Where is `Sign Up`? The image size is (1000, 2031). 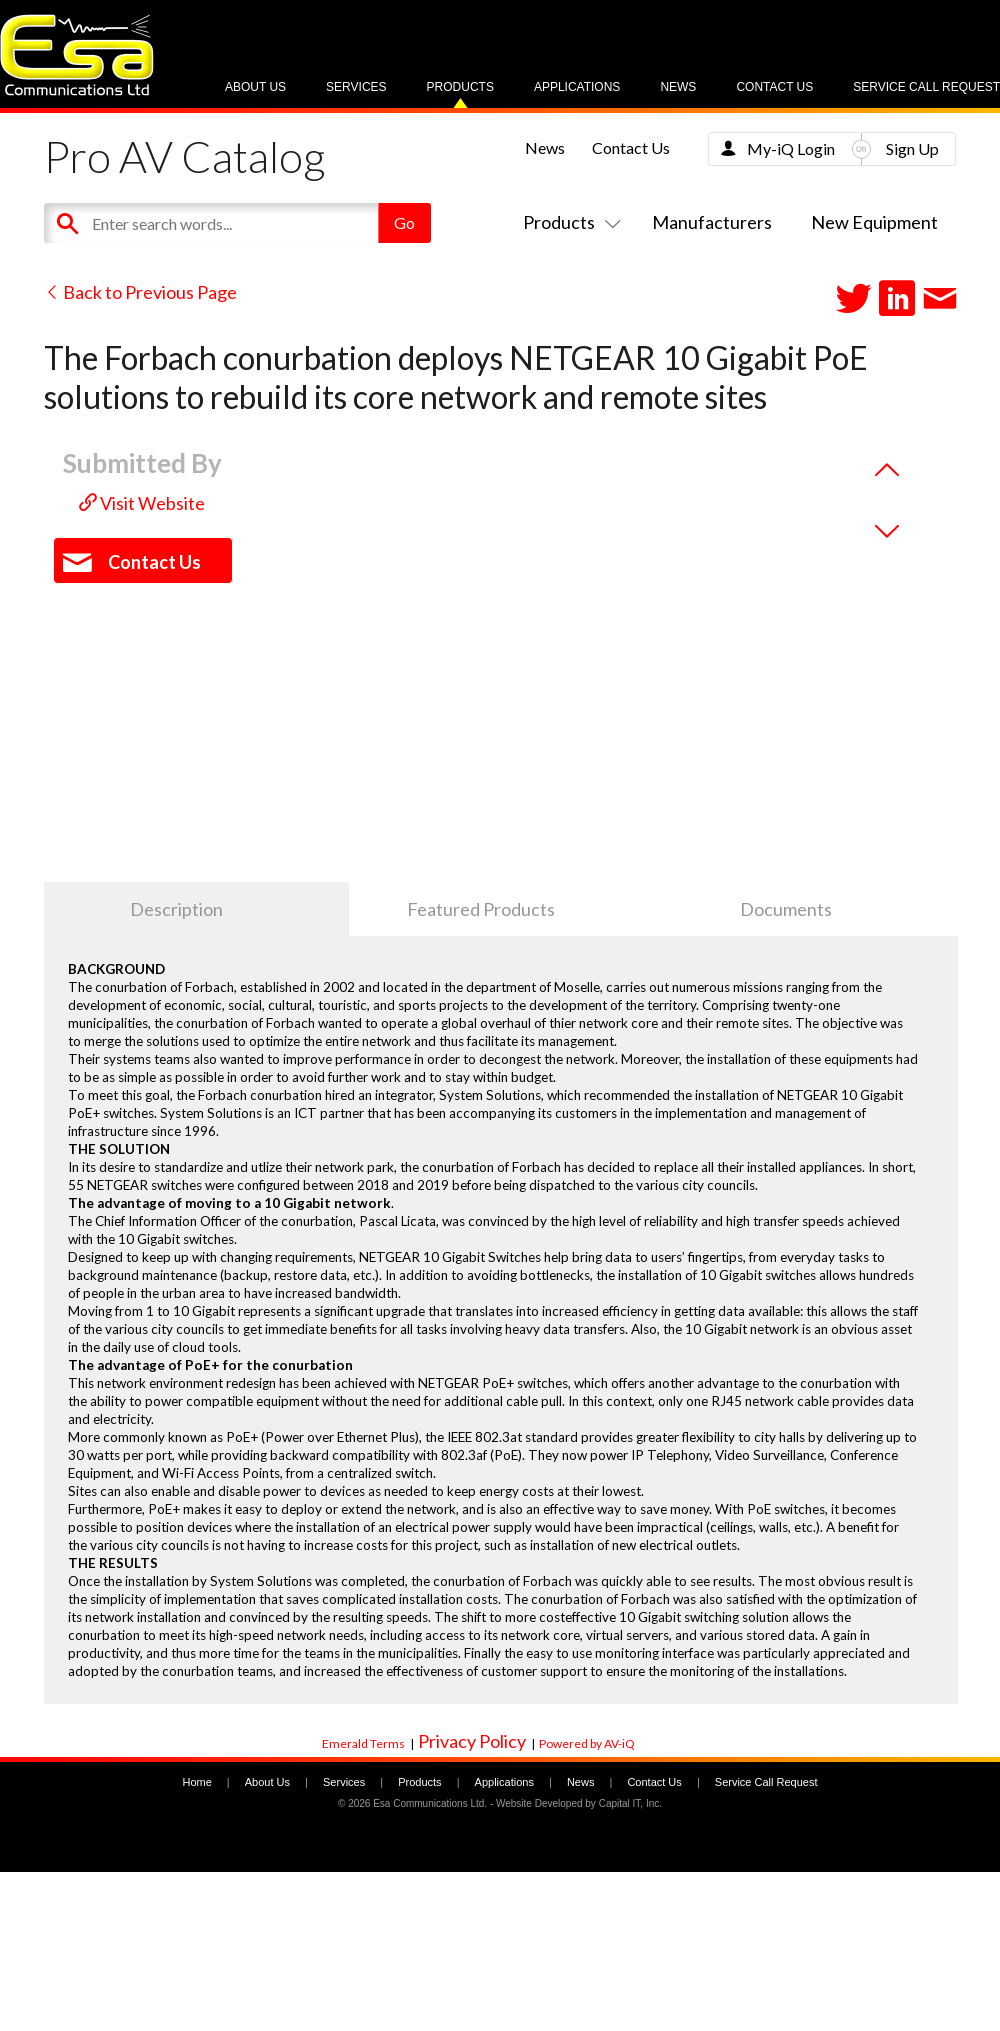 Sign Up is located at coordinates (912, 148).